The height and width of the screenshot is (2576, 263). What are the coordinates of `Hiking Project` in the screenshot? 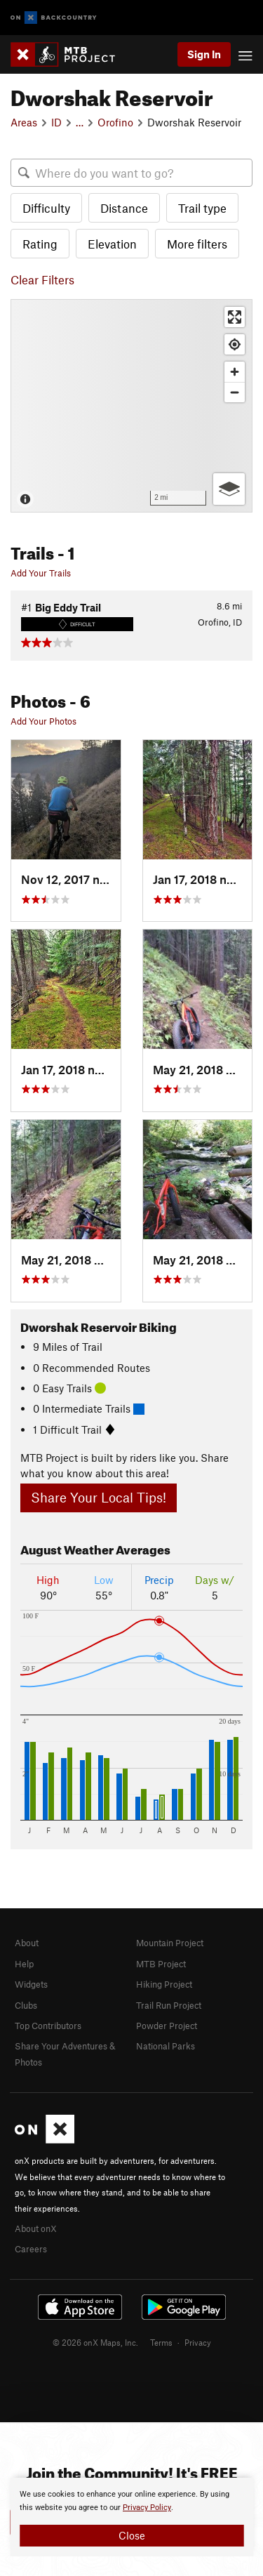 It's located at (164, 1984).